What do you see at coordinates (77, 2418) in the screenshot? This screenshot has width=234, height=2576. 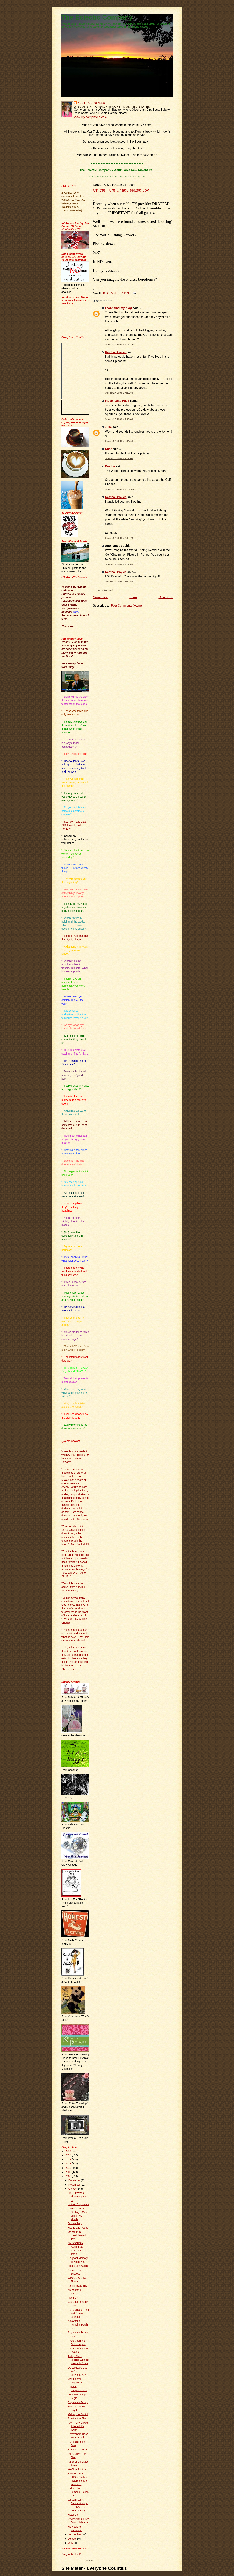 I see `Sharing the Bling` at bounding box center [77, 2418].